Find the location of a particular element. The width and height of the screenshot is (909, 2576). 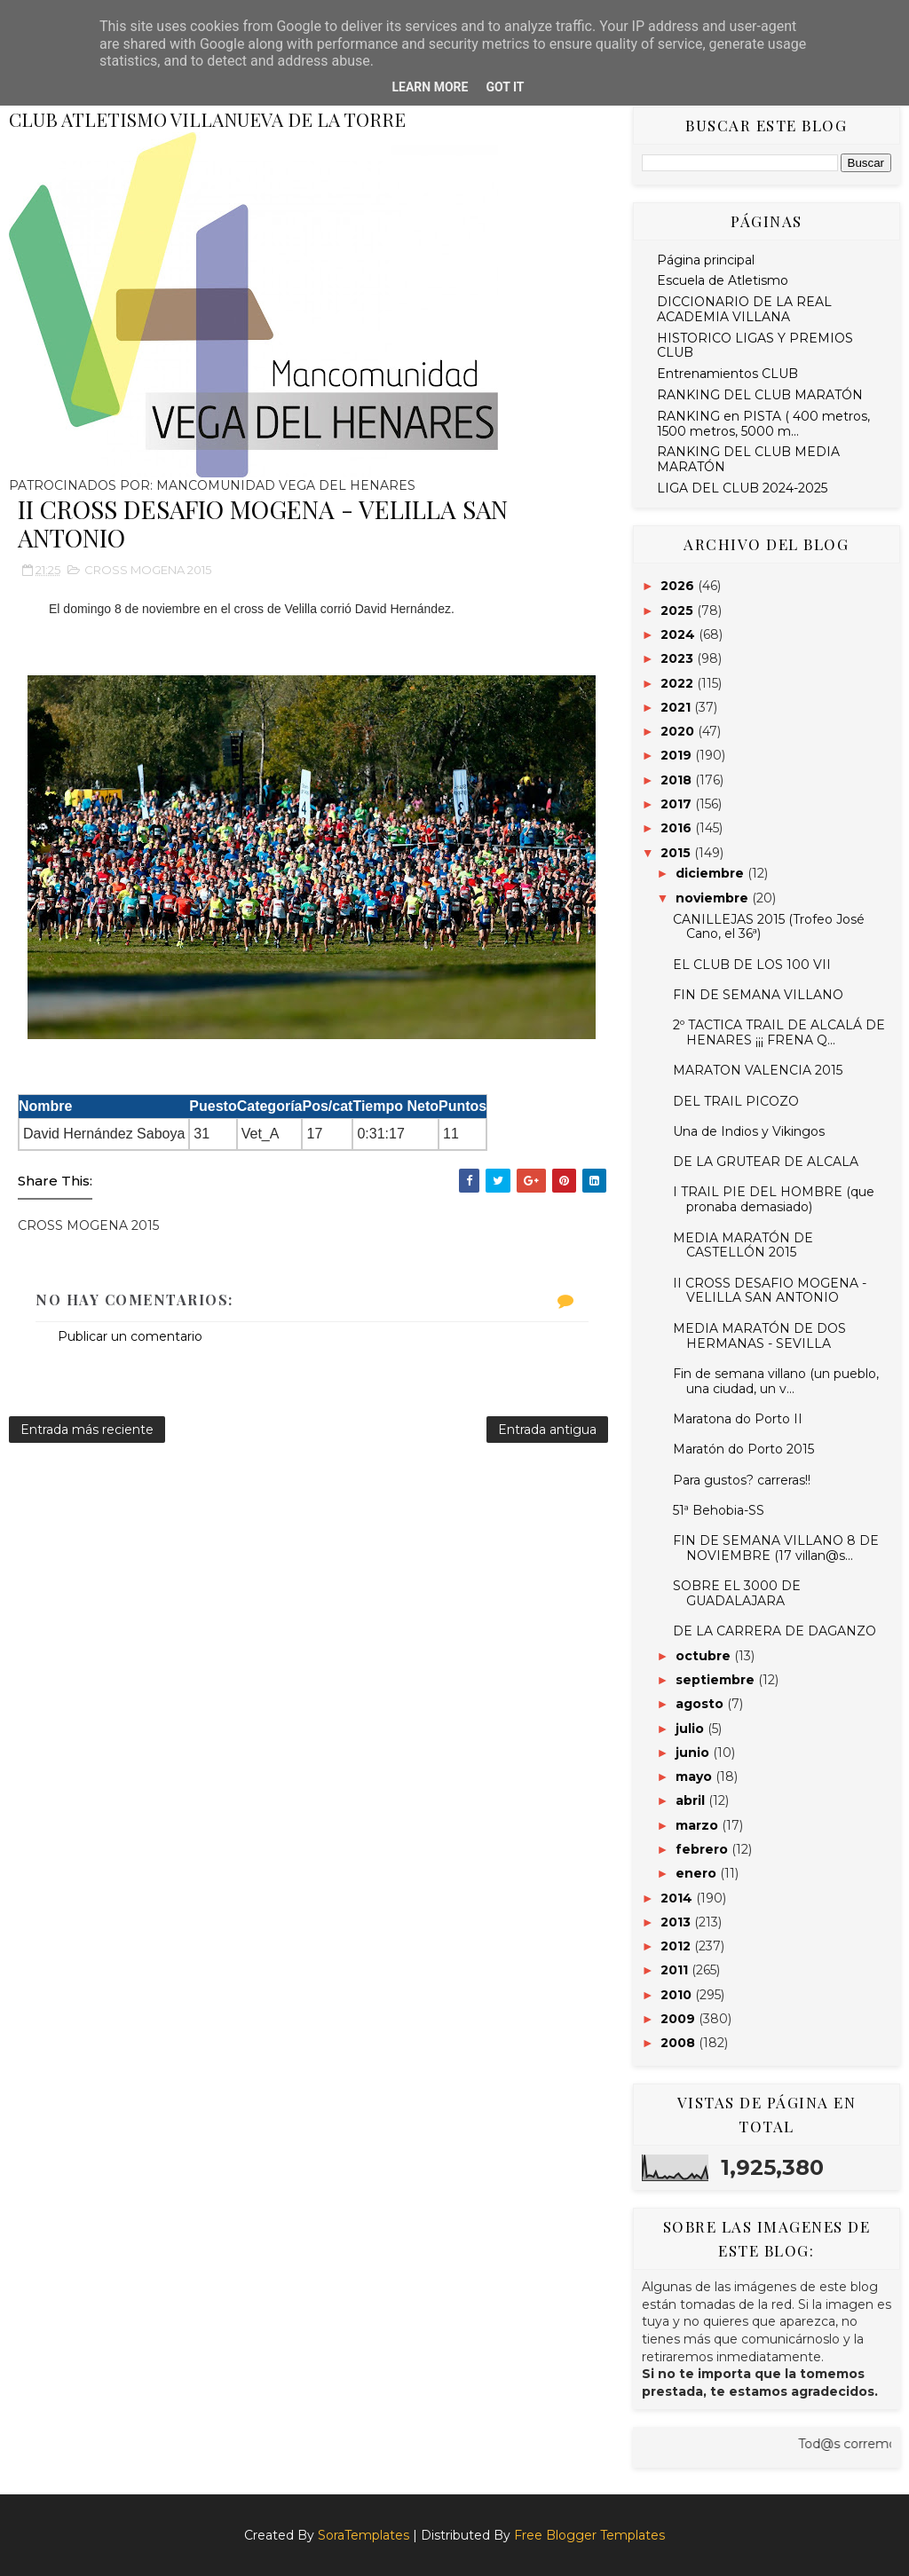

Got it is located at coordinates (505, 87).